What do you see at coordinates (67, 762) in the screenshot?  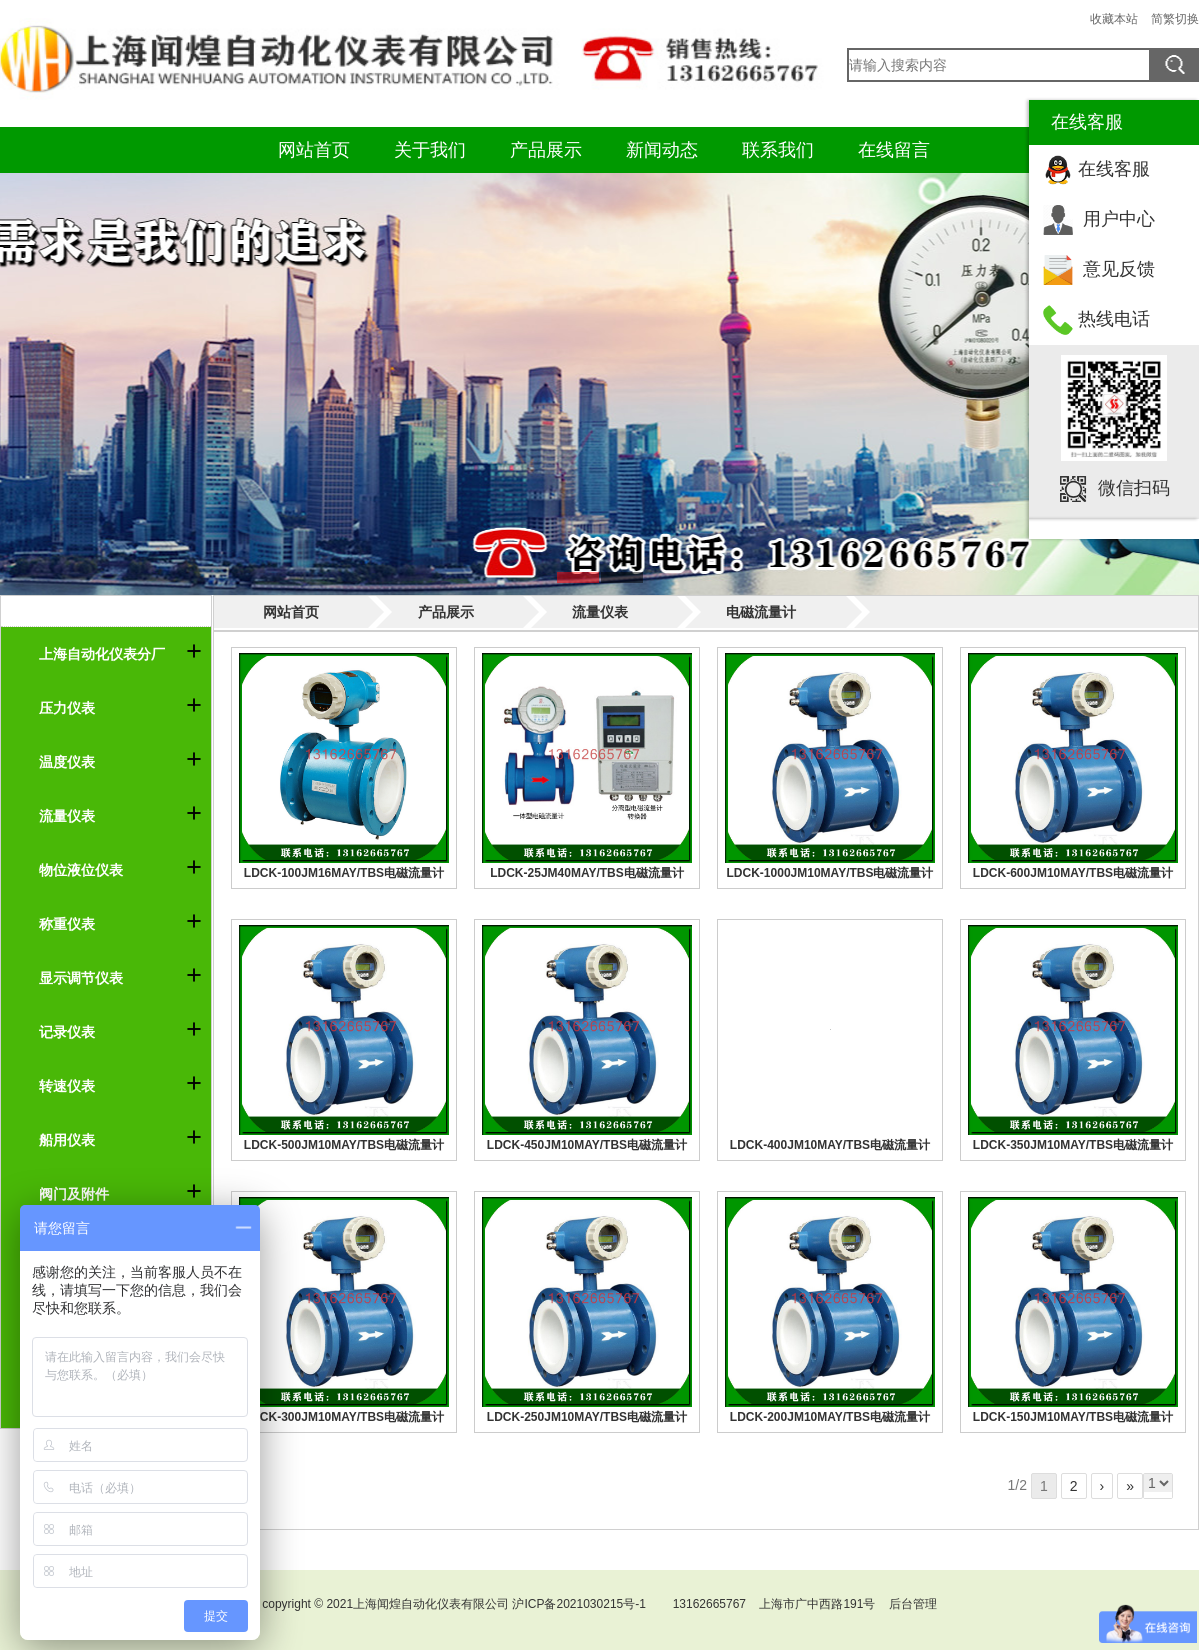 I see `温度仪表` at bounding box center [67, 762].